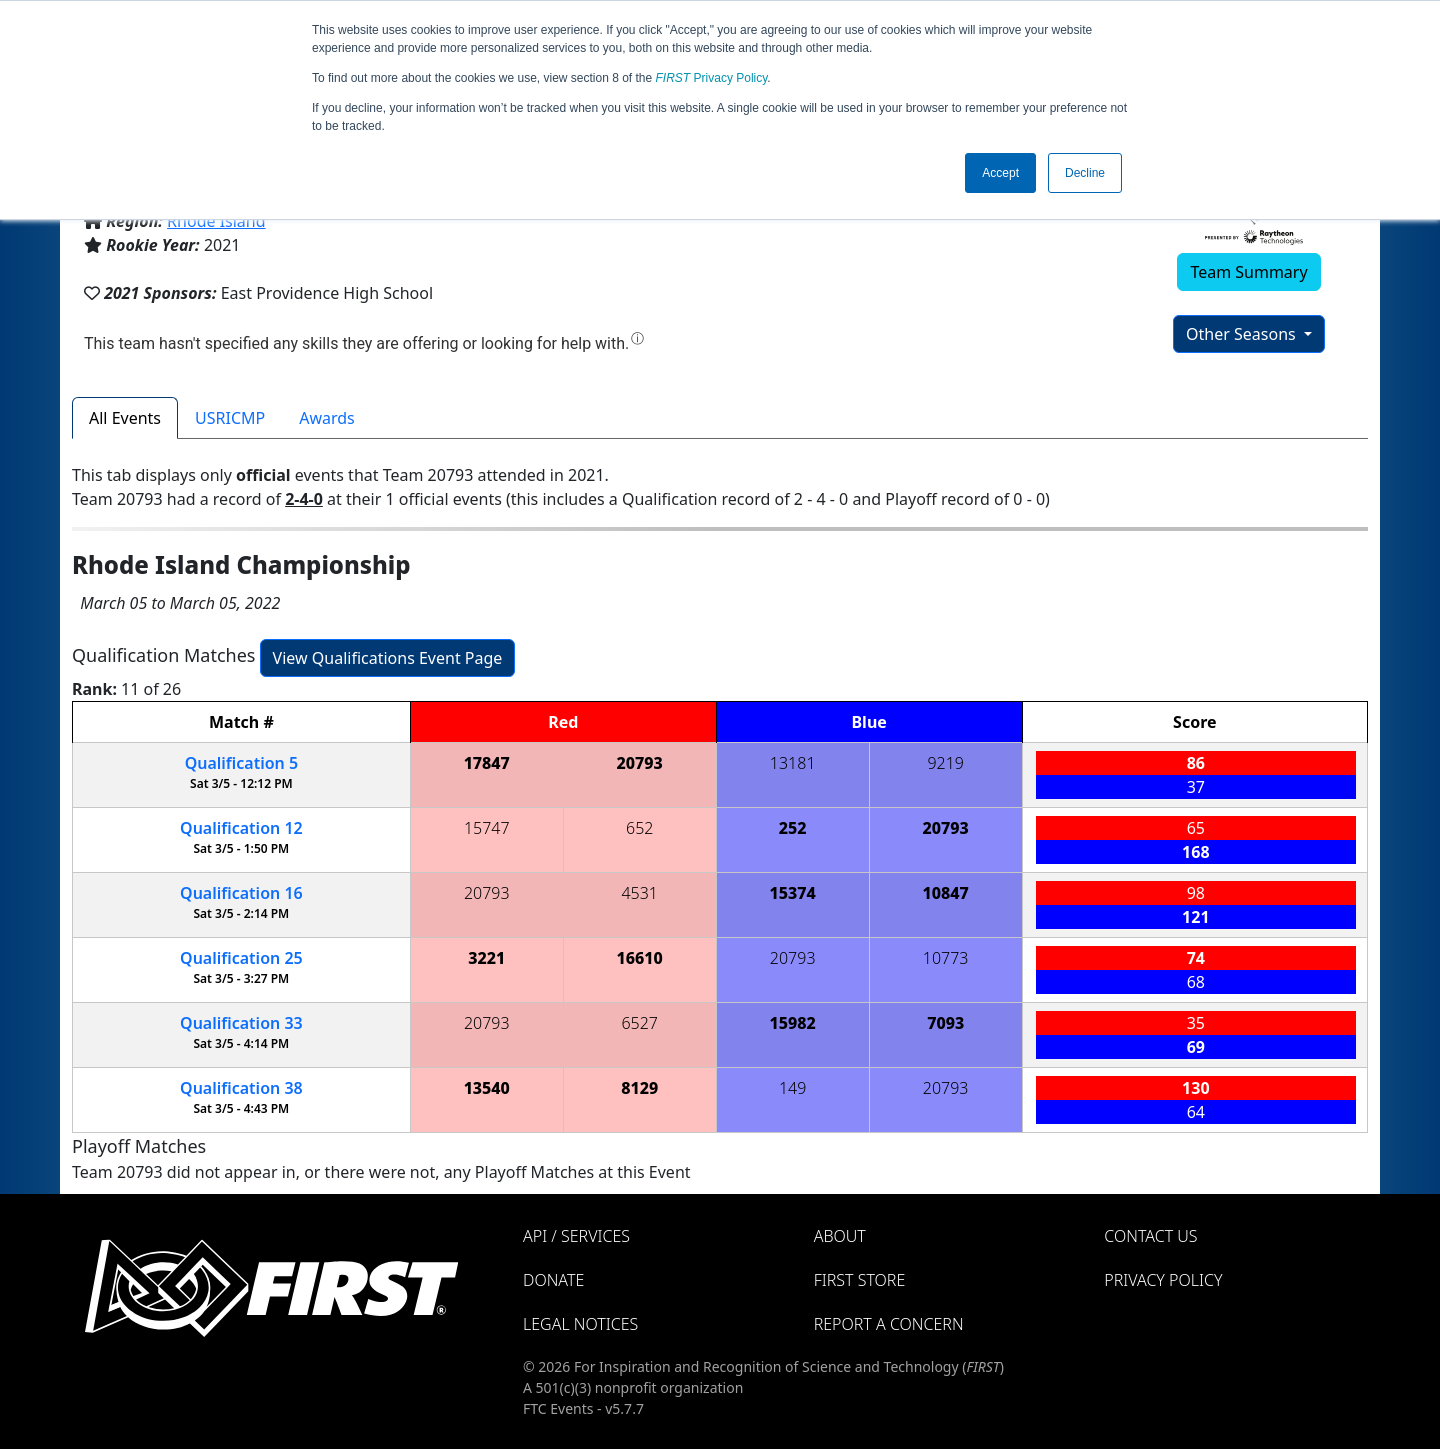 This screenshot has width=1440, height=1449. I want to click on 149, so click(792, 1088).